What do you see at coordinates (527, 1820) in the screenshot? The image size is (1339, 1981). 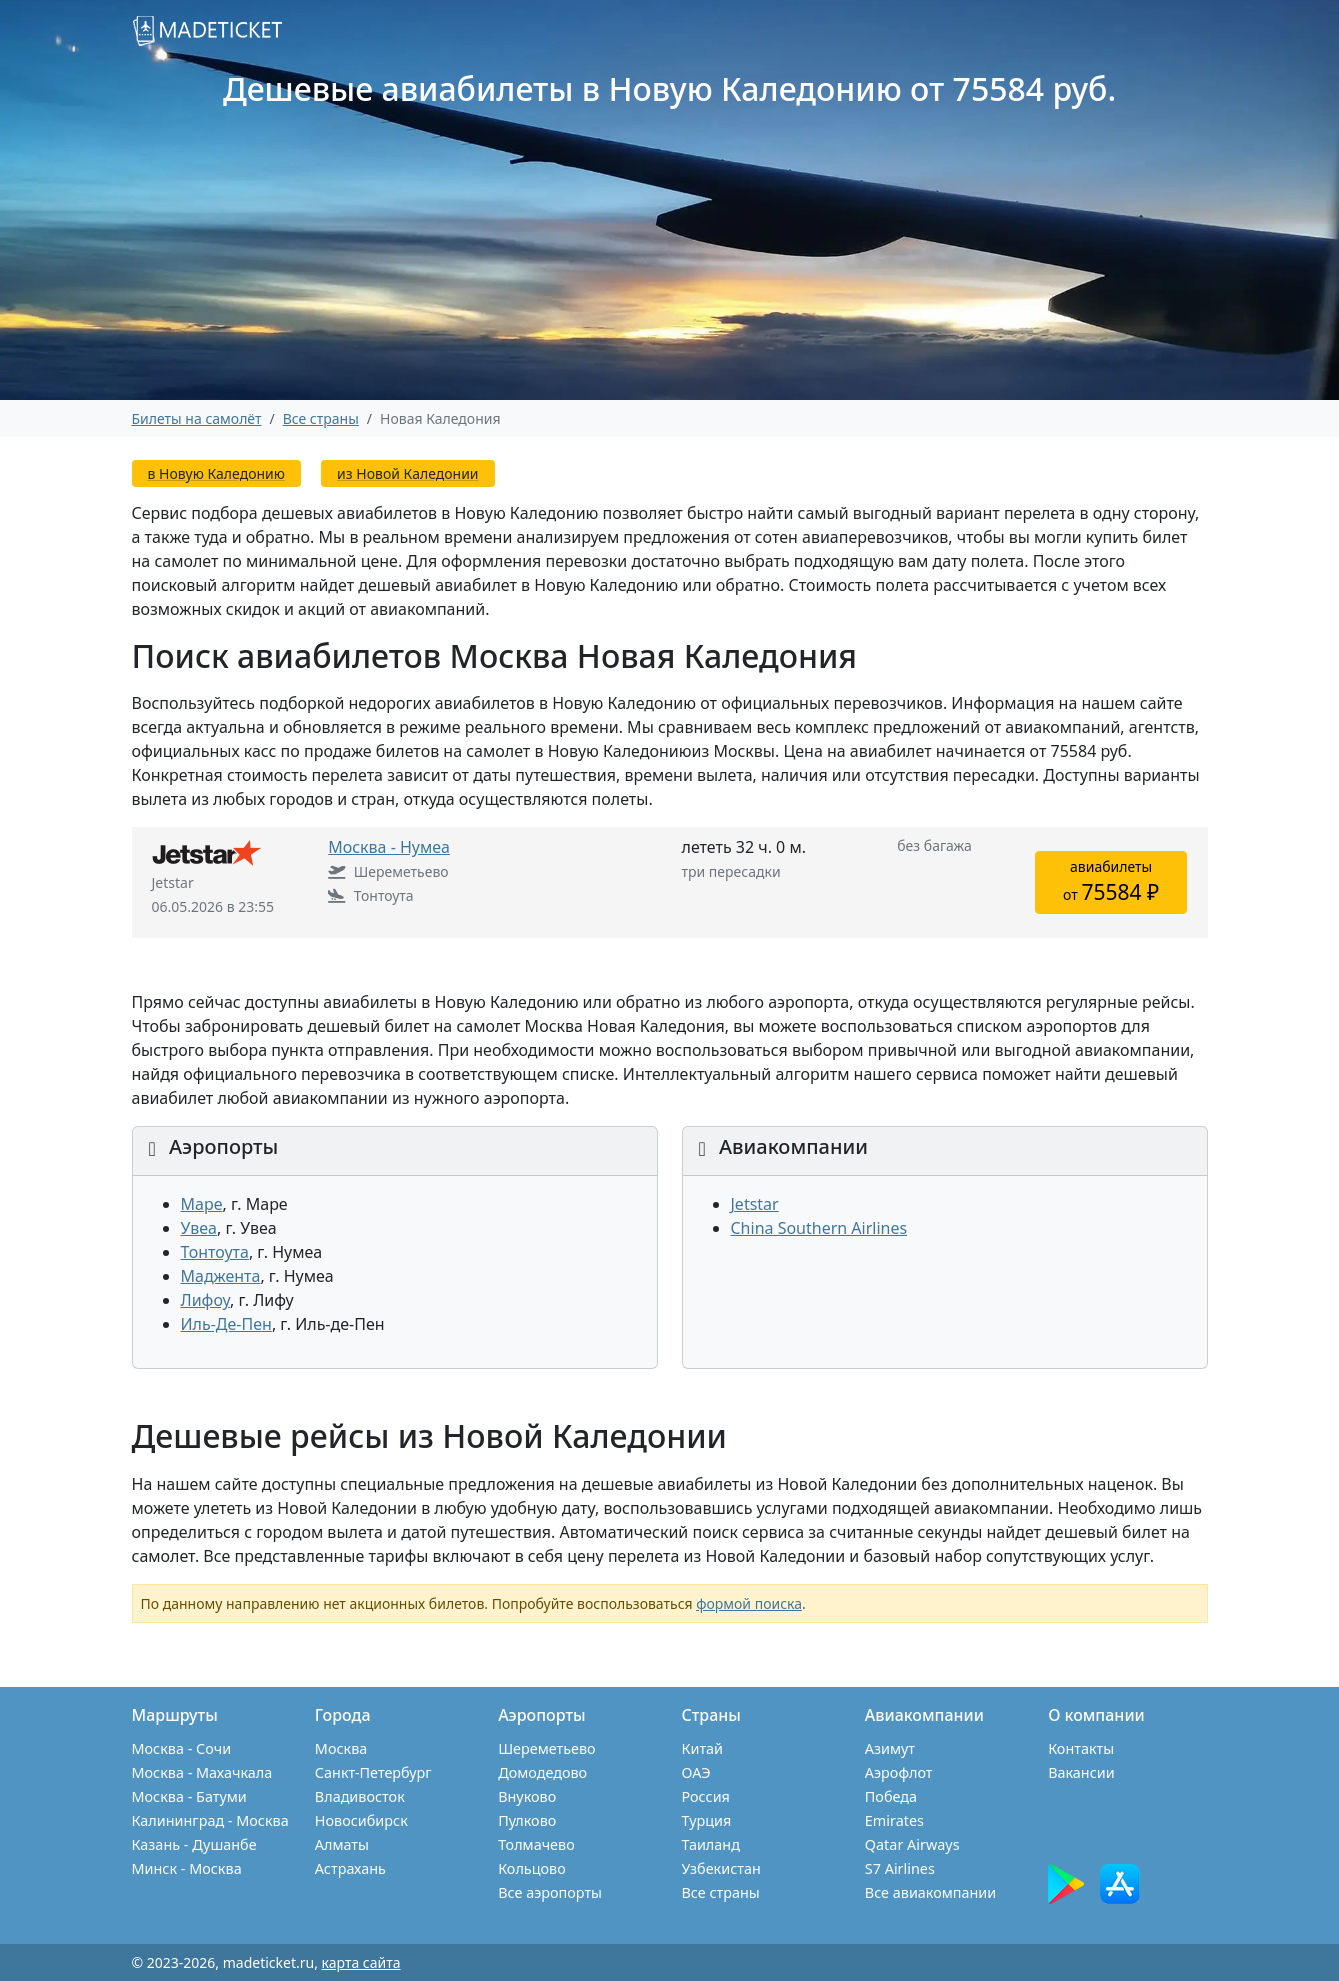 I see `Пулково` at bounding box center [527, 1820].